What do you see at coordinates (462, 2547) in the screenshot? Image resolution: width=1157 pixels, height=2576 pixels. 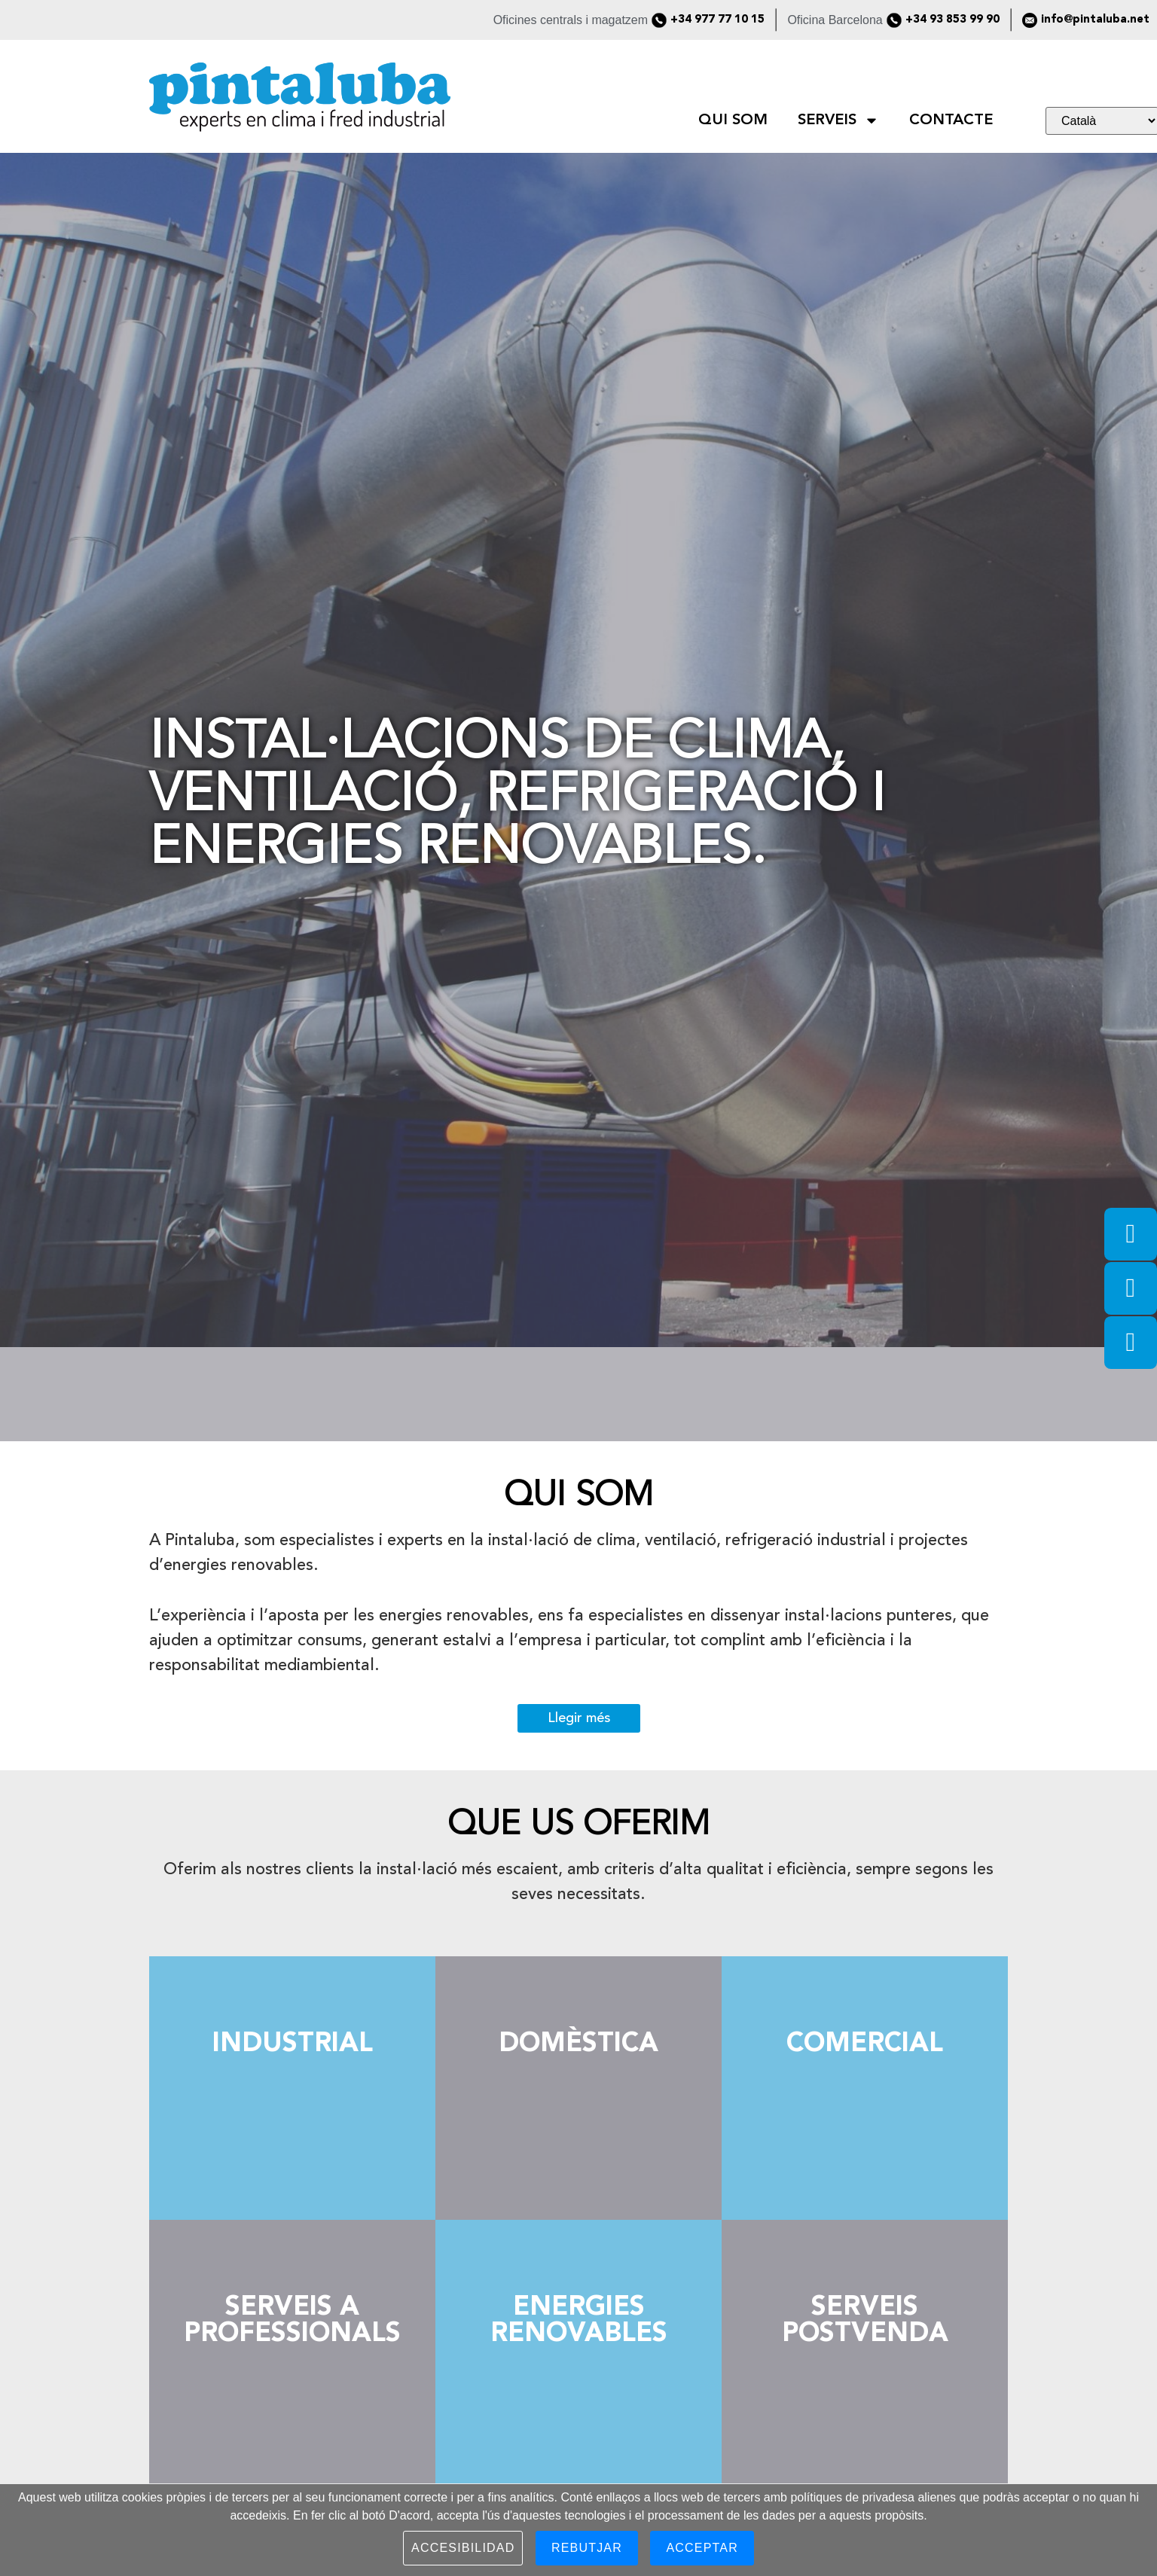 I see `Accesibilidad` at bounding box center [462, 2547].